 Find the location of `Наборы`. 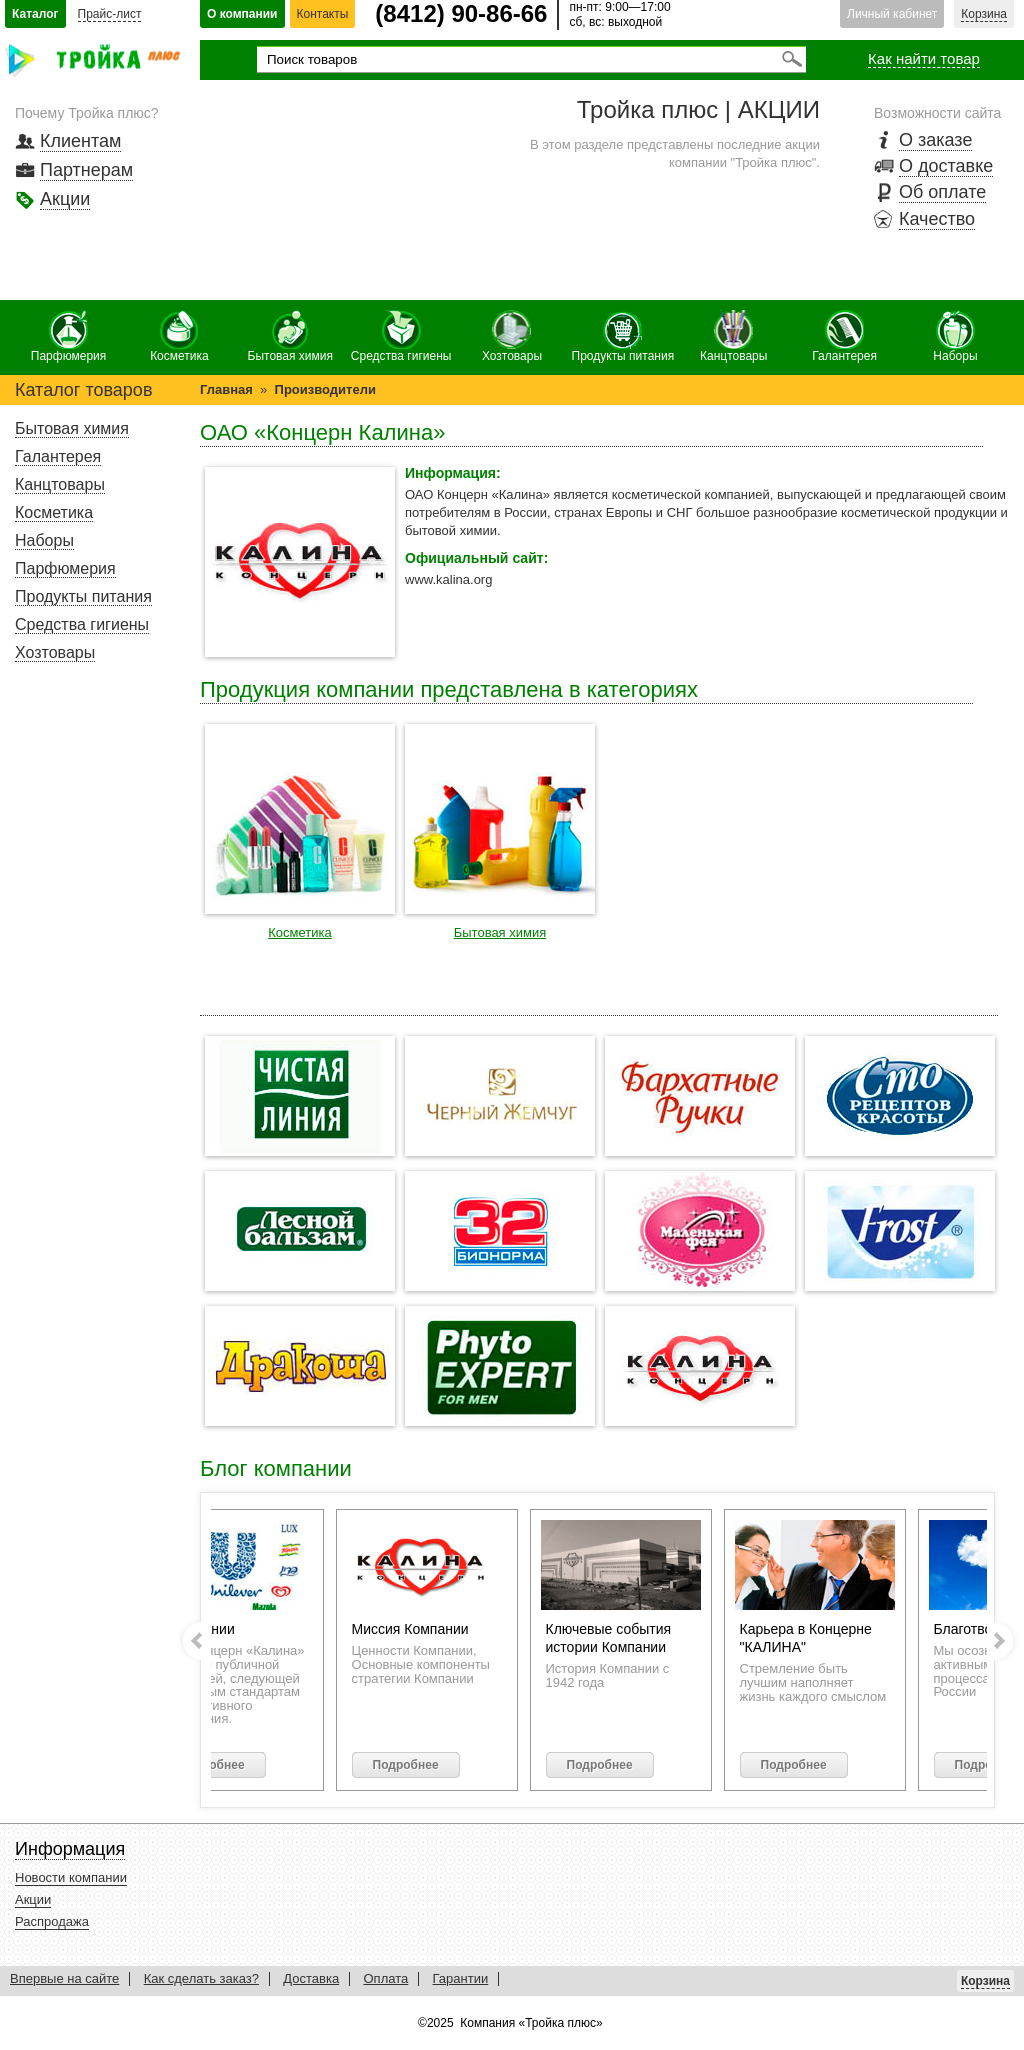

Наборы is located at coordinates (955, 336).